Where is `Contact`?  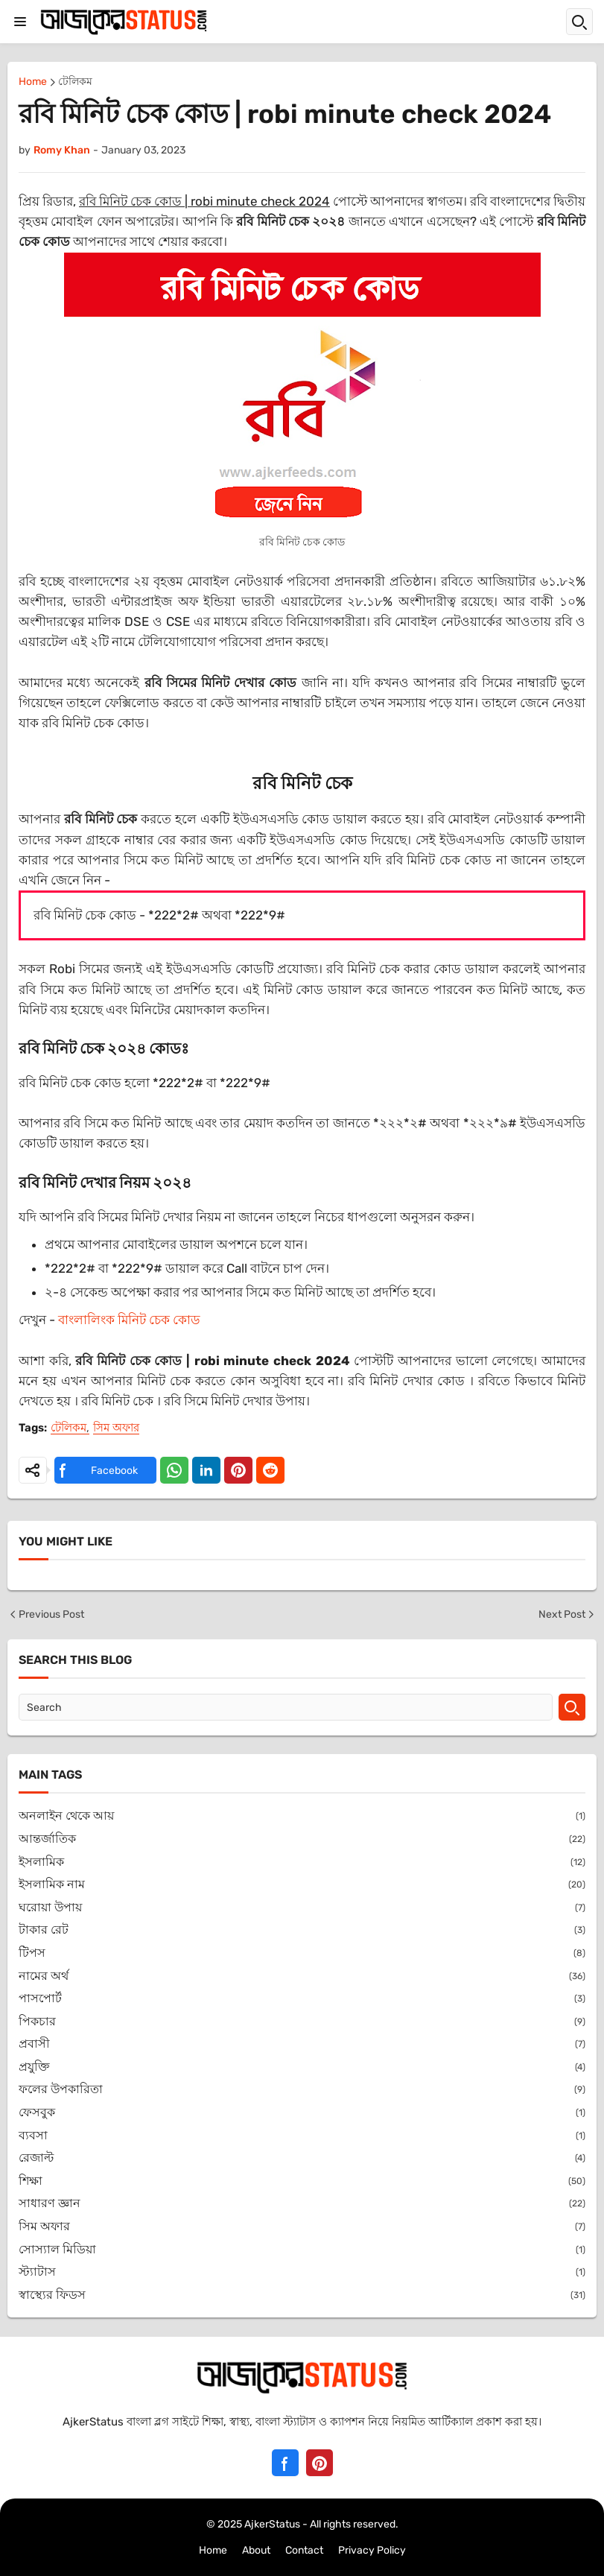 Contact is located at coordinates (304, 2550).